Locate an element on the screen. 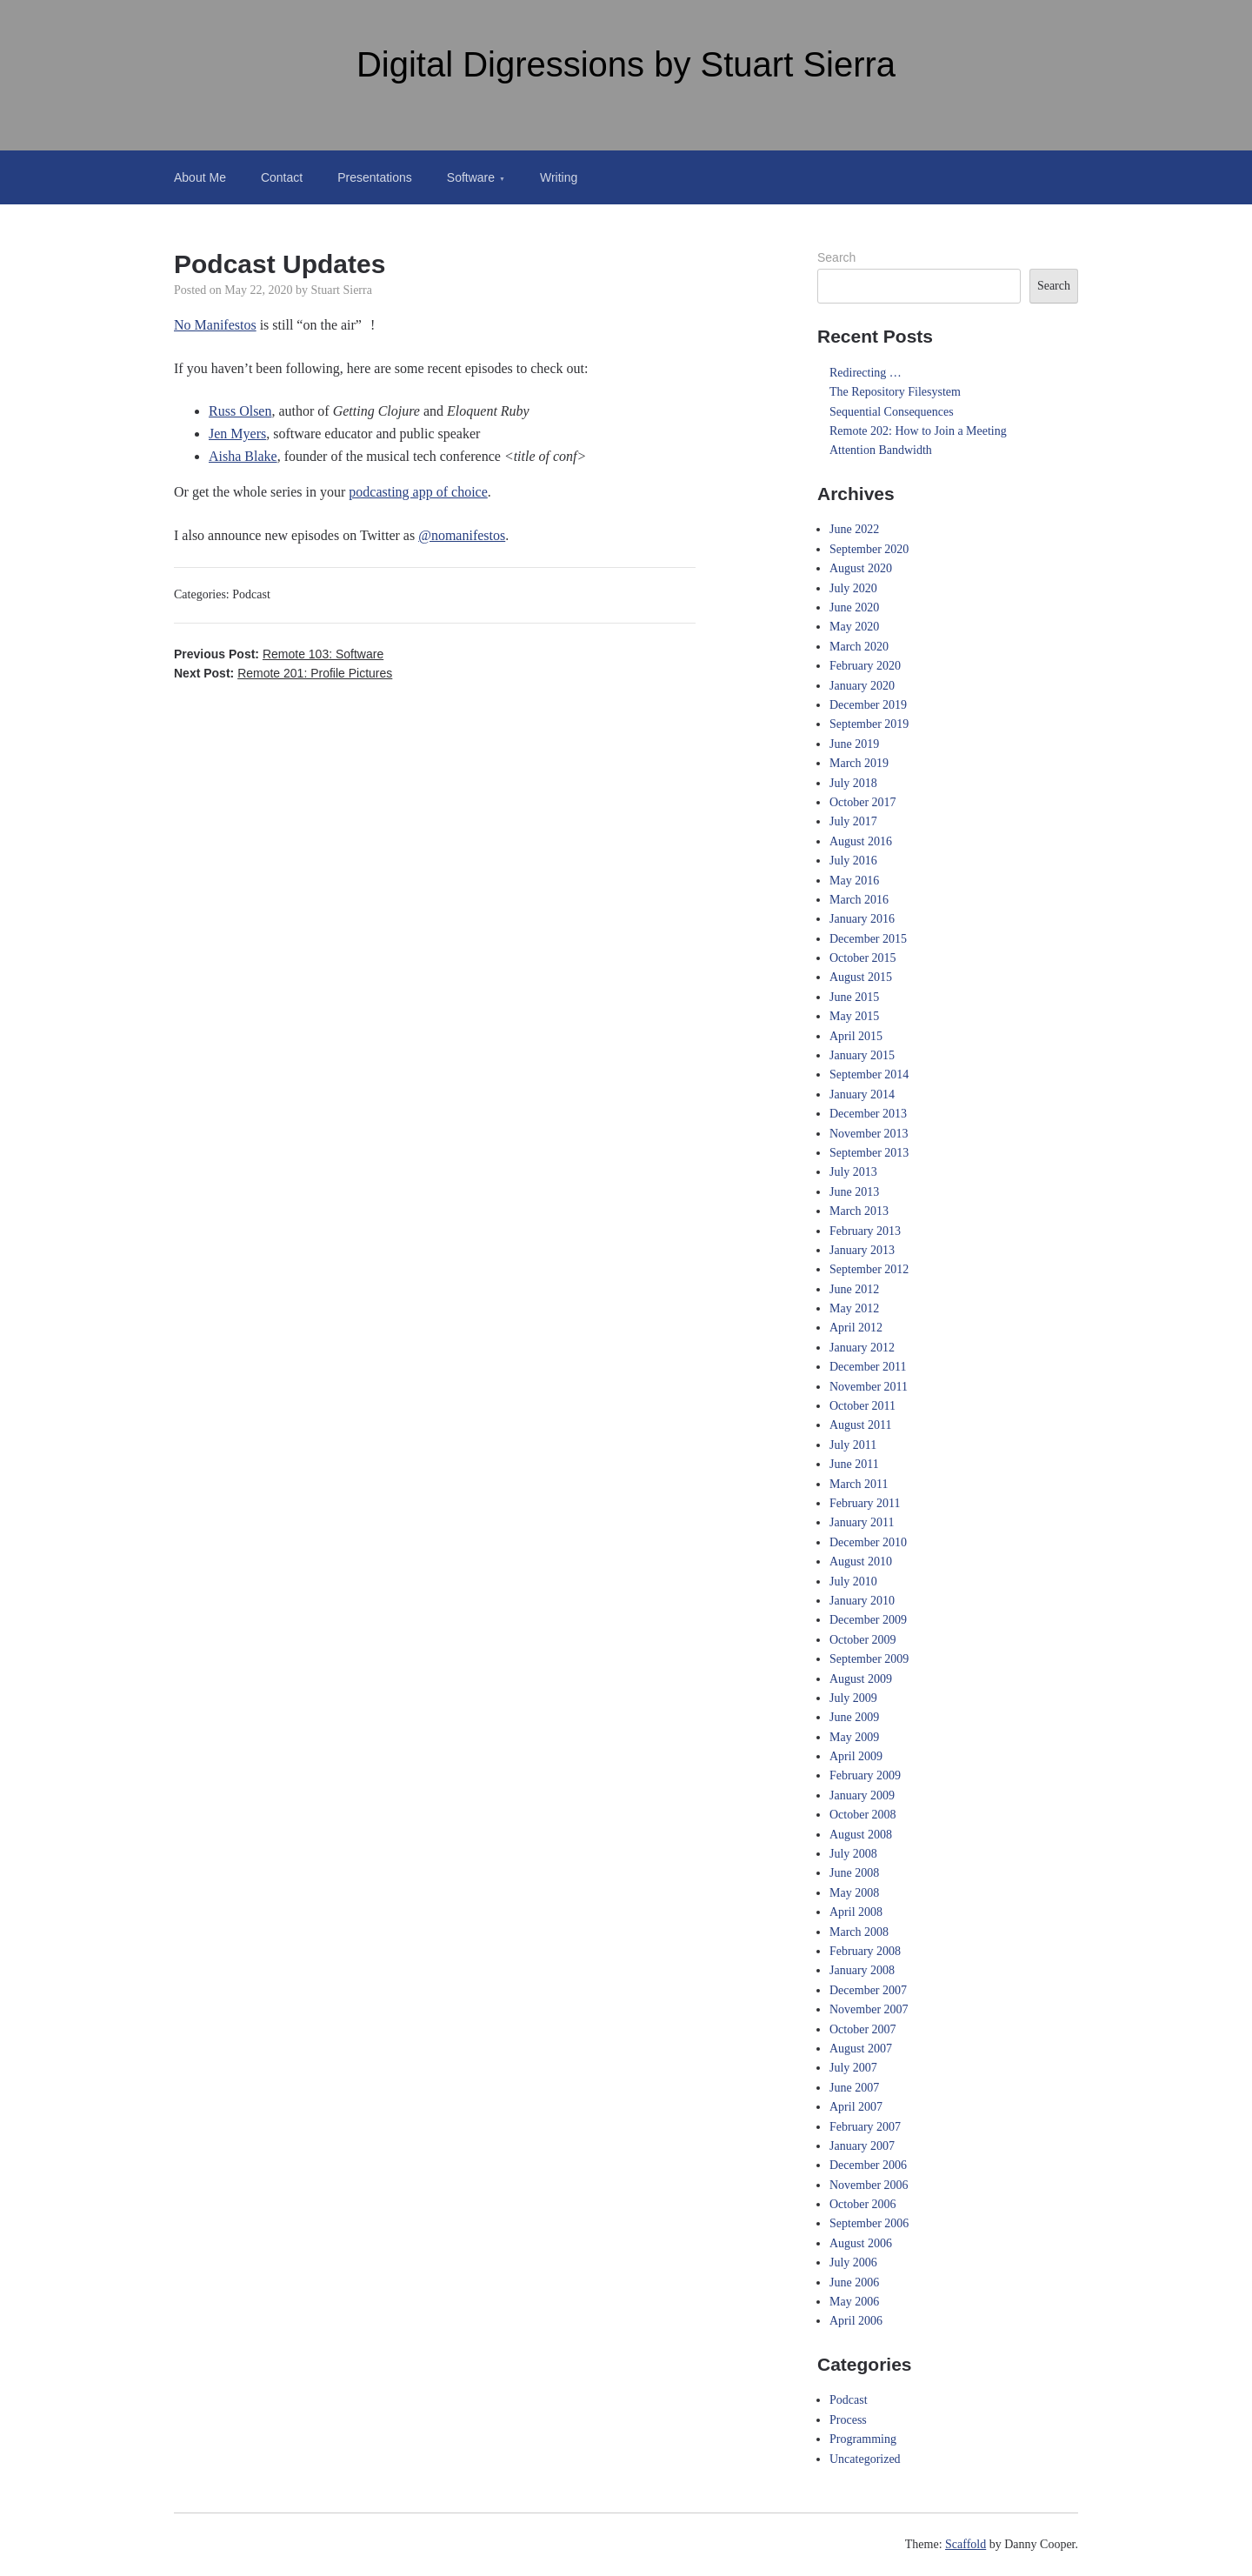  January 2014 is located at coordinates (862, 1094).